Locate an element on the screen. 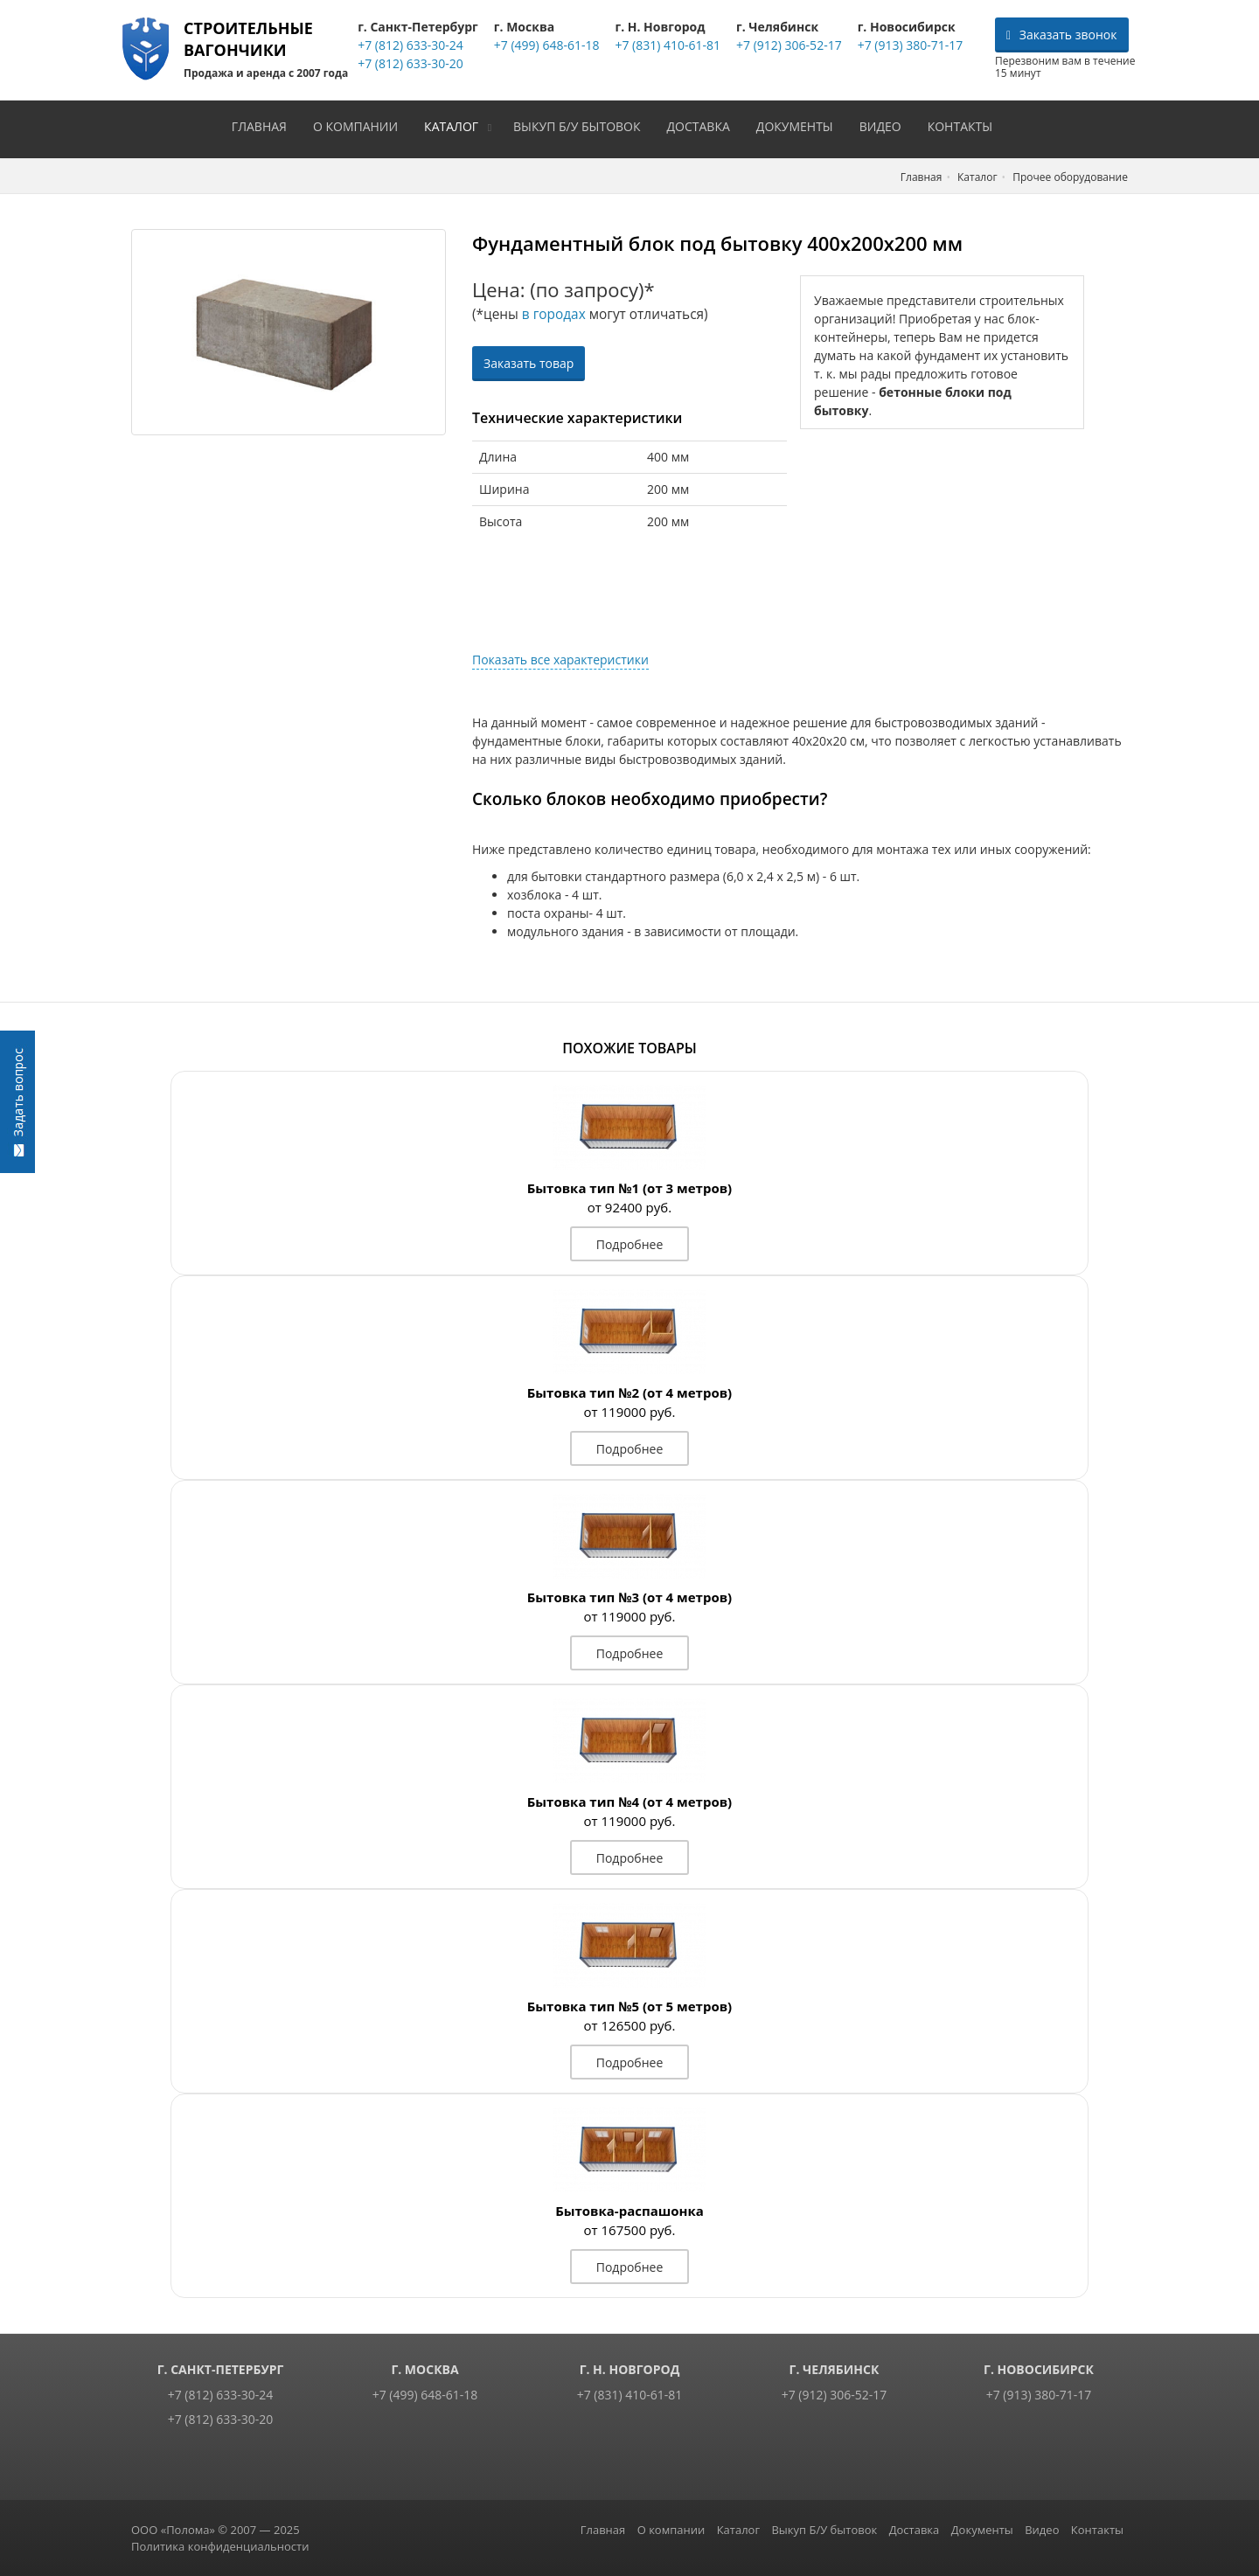 This screenshot has height=2576, width=1259. О компании is located at coordinates (361, 124).